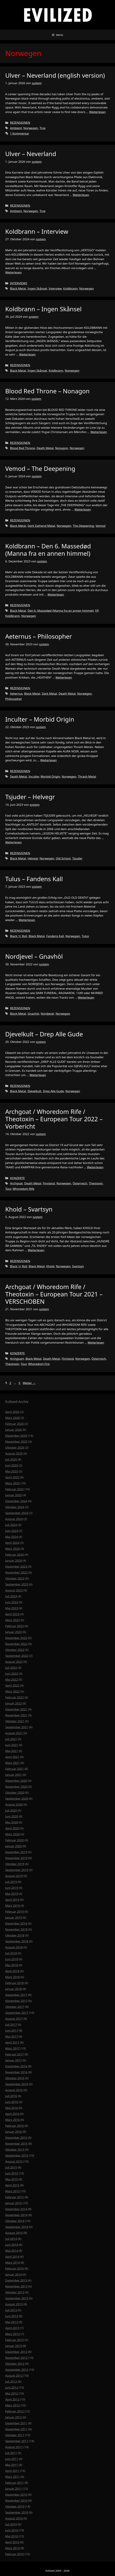 The height and width of the screenshot is (2576, 115). What do you see at coordinates (95, 1167) in the screenshot?
I see `Weiterlesen [Mehr Informationen über Archgoat / Whoredom Rife / Theotoxin – European Tour 2022 – Vorbericht]` at bounding box center [95, 1167].